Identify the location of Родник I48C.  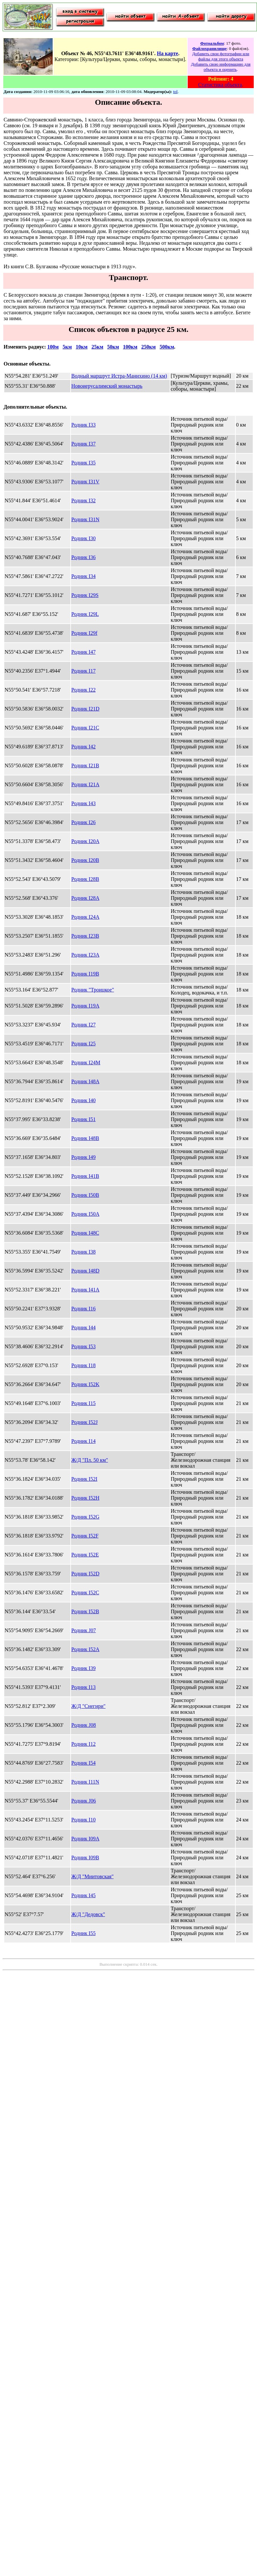
(85, 1233).